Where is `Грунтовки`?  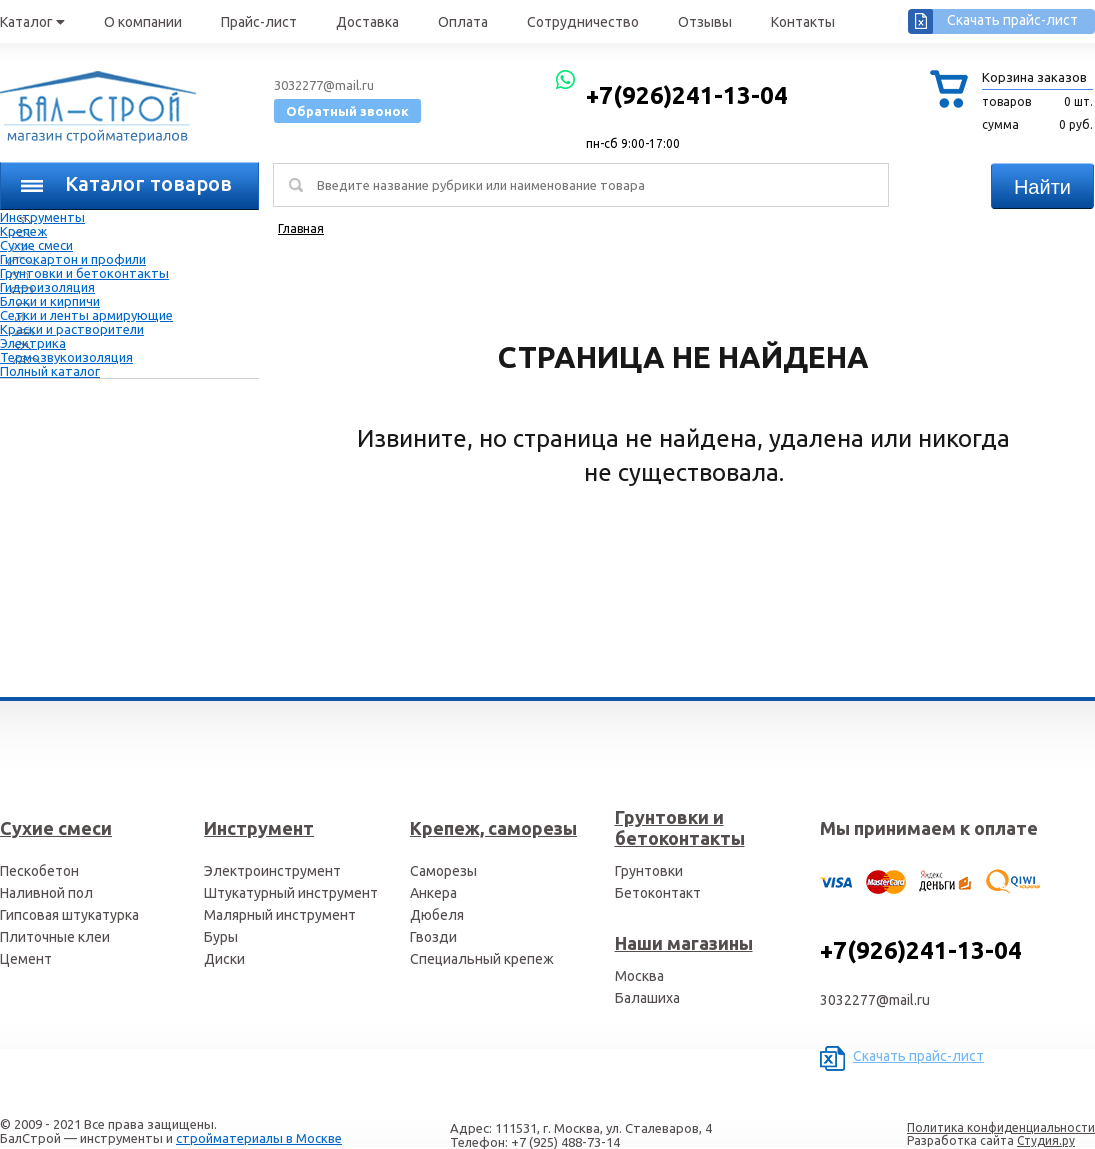
Грунтовки is located at coordinates (649, 871).